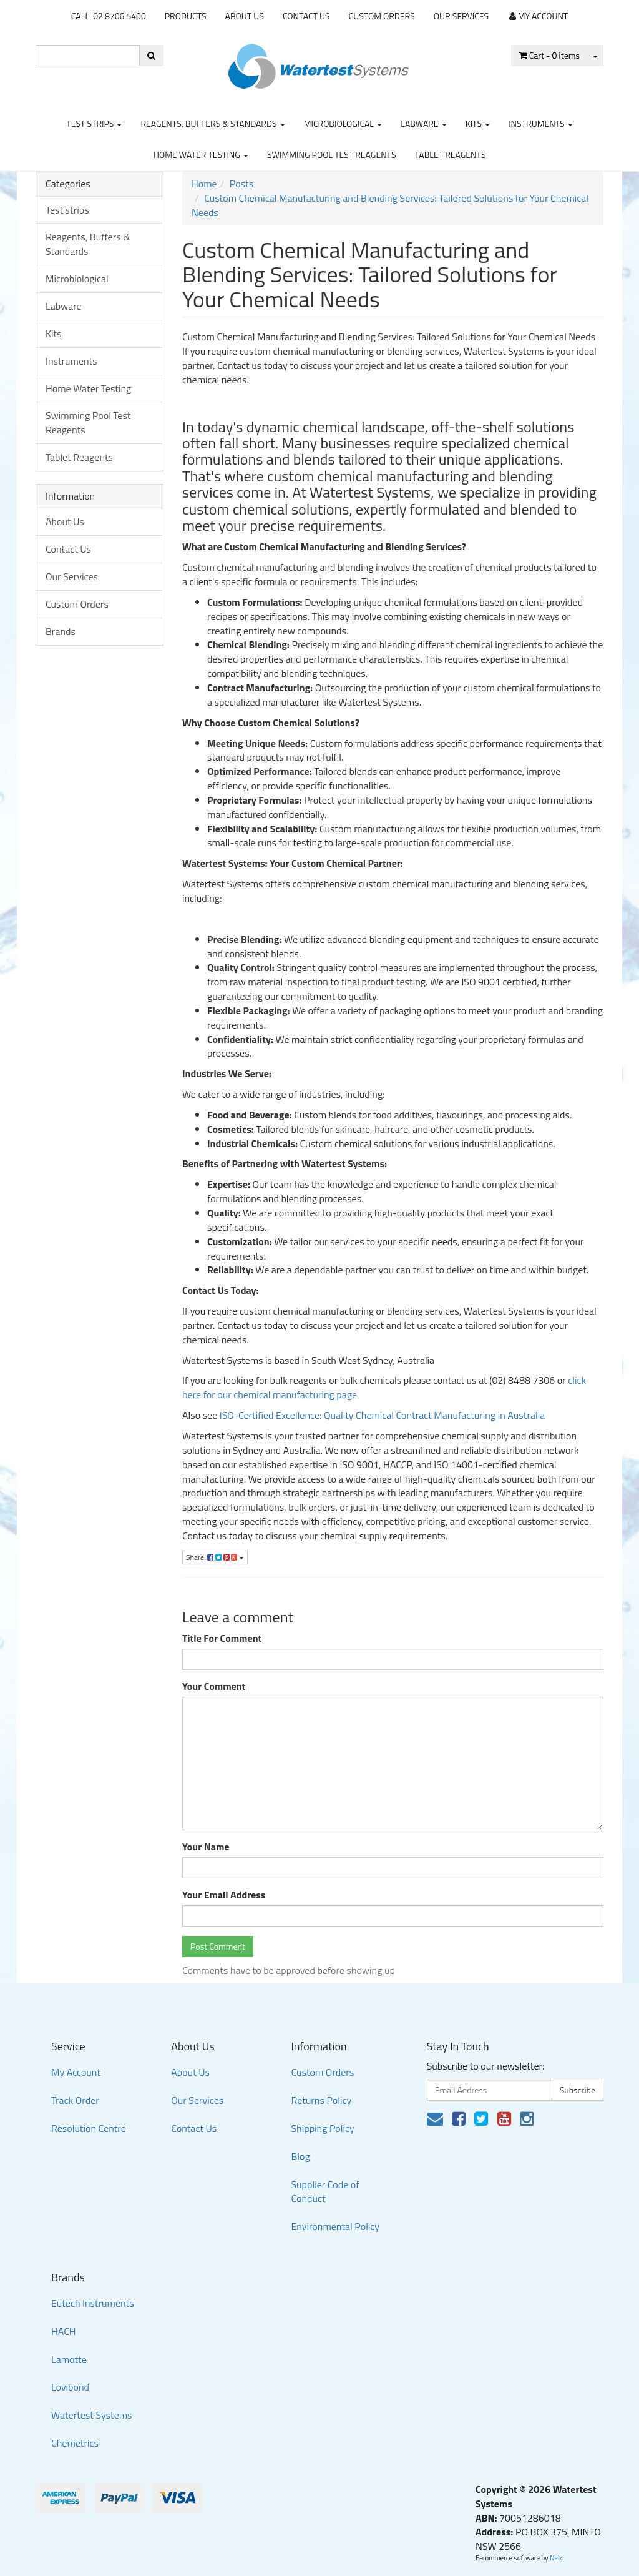  What do you see at coordinates (549, 55) in the screenshot?
I see `- Items` at bounding box center [549, 55].